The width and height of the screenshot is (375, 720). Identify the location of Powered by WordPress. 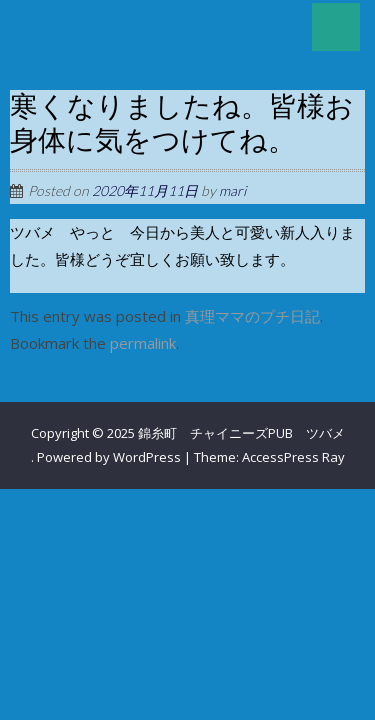
(109, 457).